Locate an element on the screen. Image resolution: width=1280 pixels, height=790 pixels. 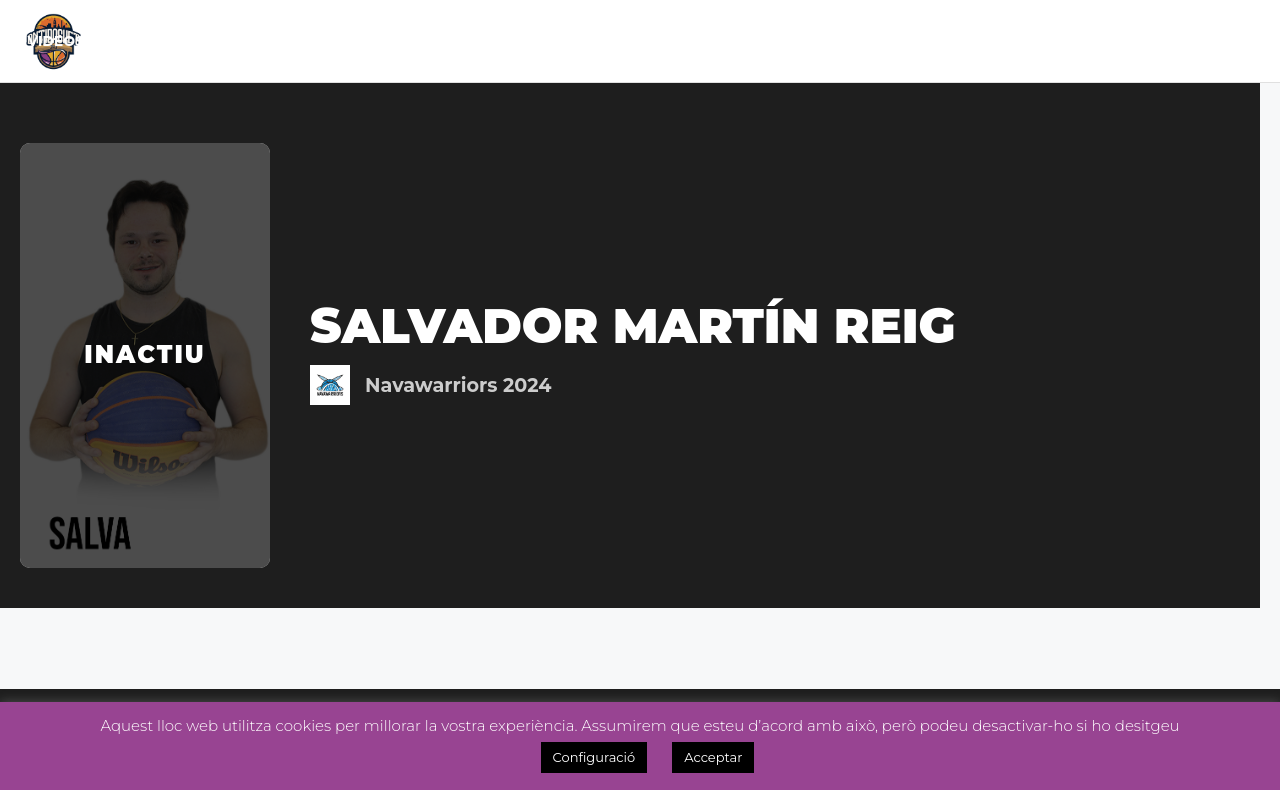
El Club is located at coordinates (192, 40).